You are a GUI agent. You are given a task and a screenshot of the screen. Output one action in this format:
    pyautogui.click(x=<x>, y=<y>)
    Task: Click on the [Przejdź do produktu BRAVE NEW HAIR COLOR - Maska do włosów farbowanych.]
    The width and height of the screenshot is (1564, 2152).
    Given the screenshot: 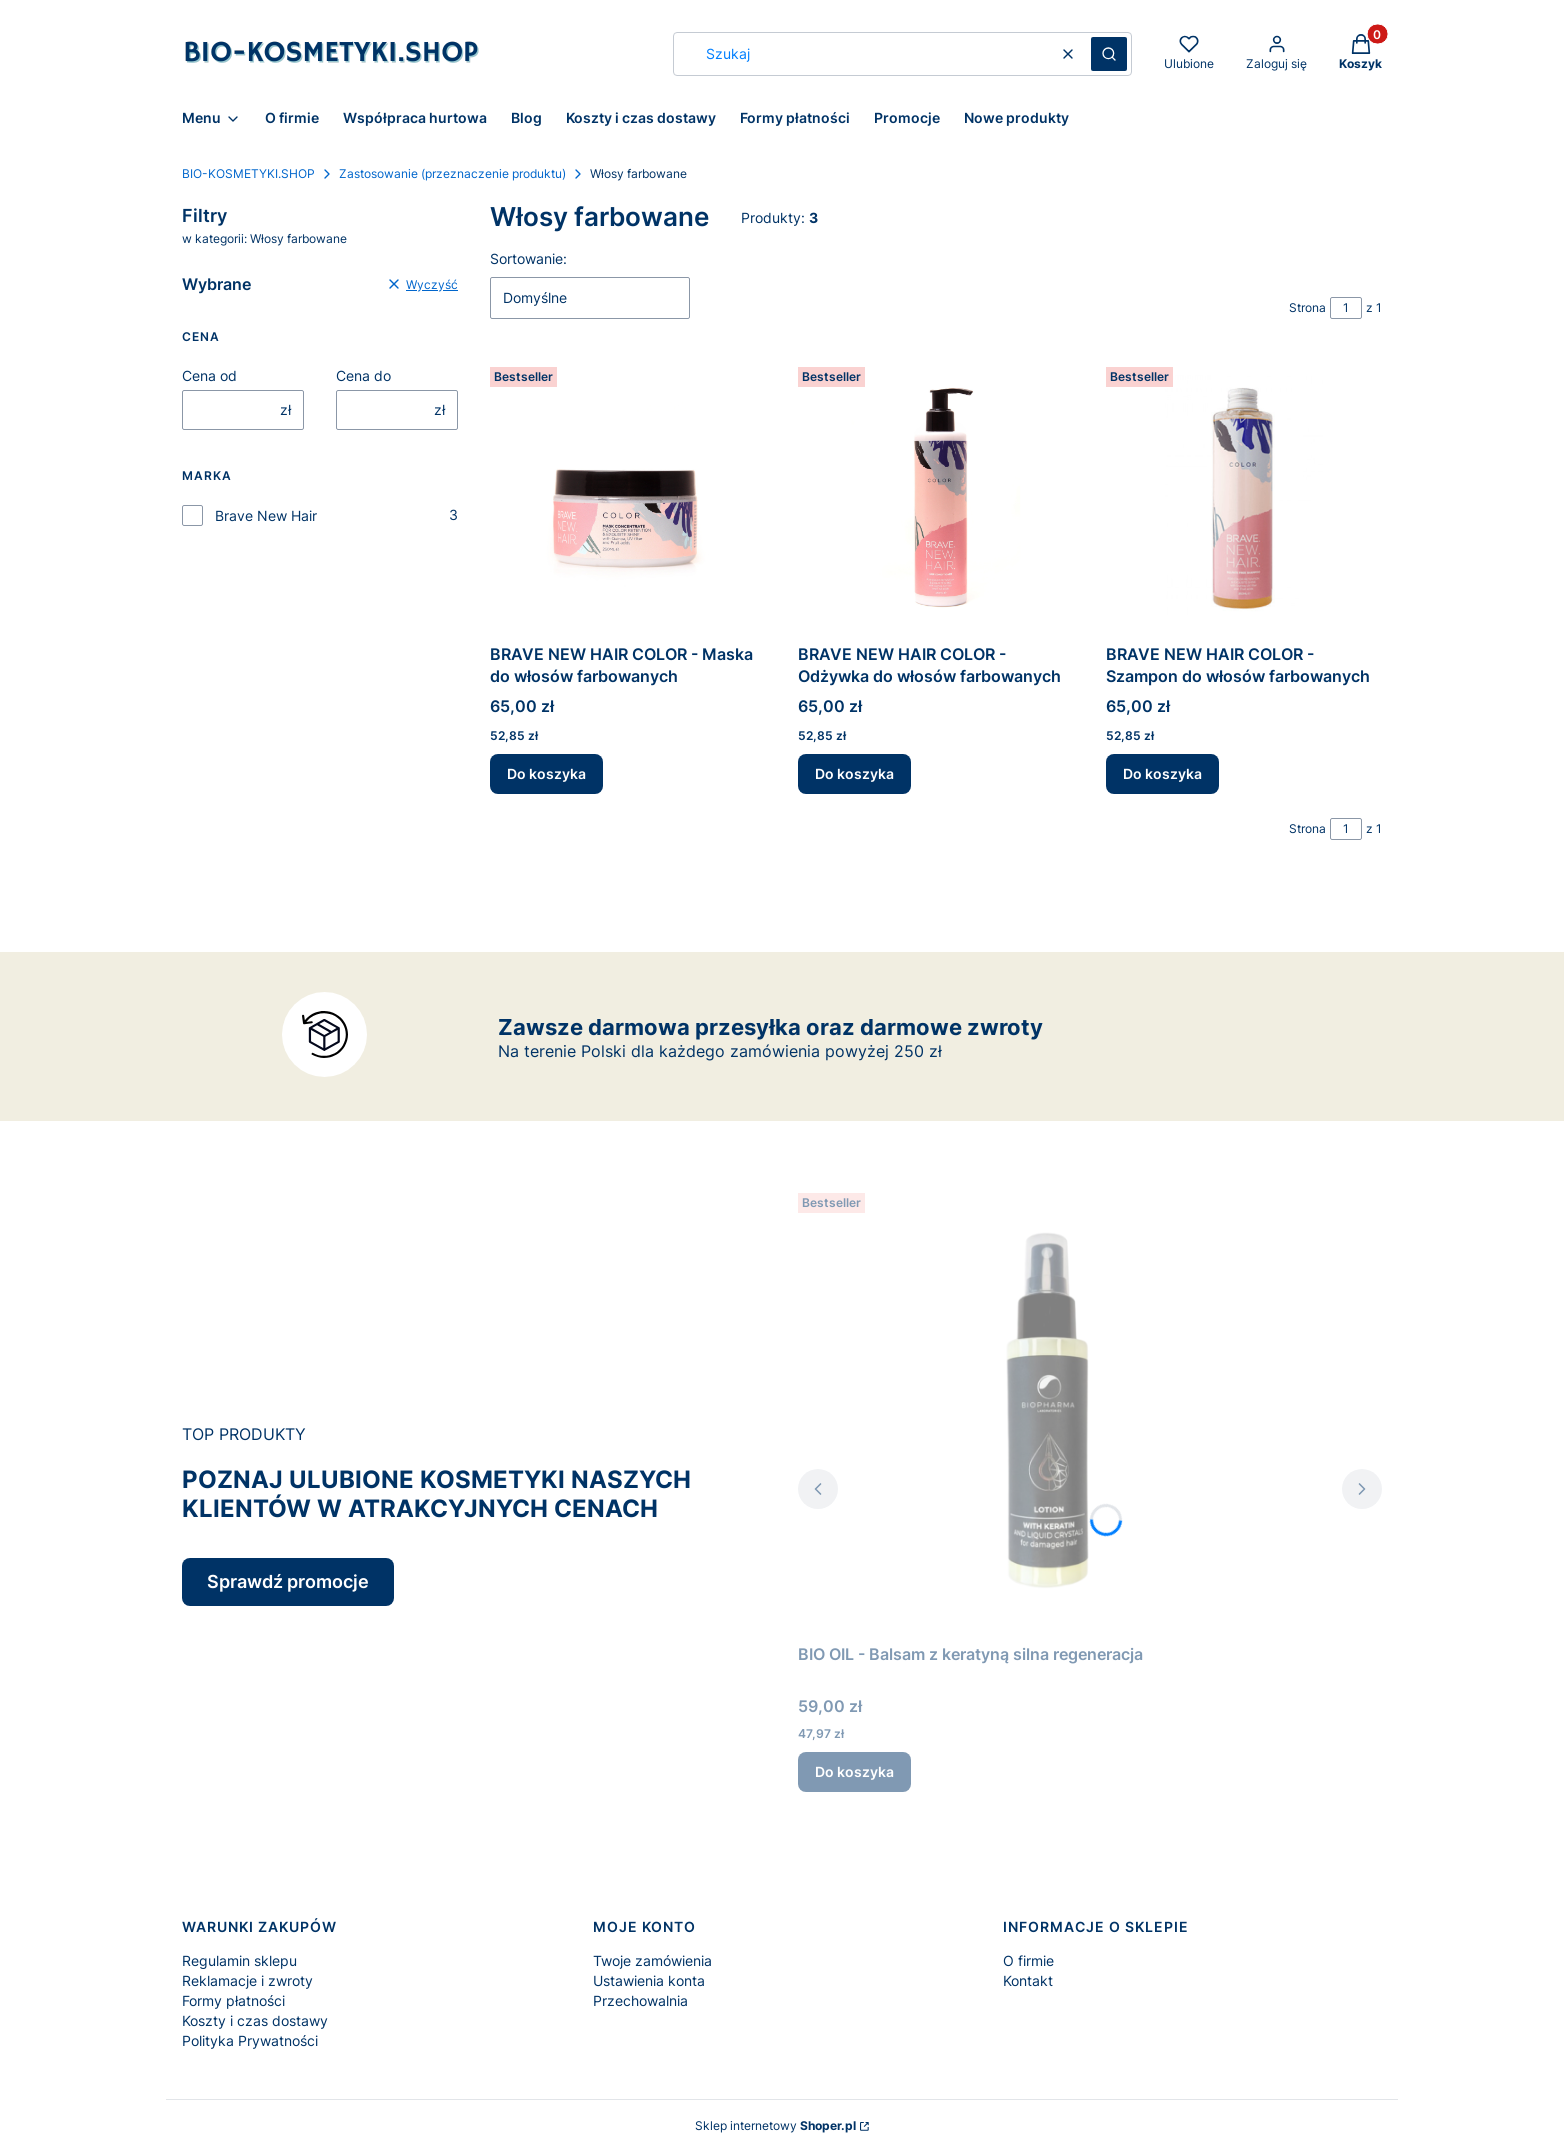 What is the action you would take?
    pyautogui.click(x=628, y=497)
    